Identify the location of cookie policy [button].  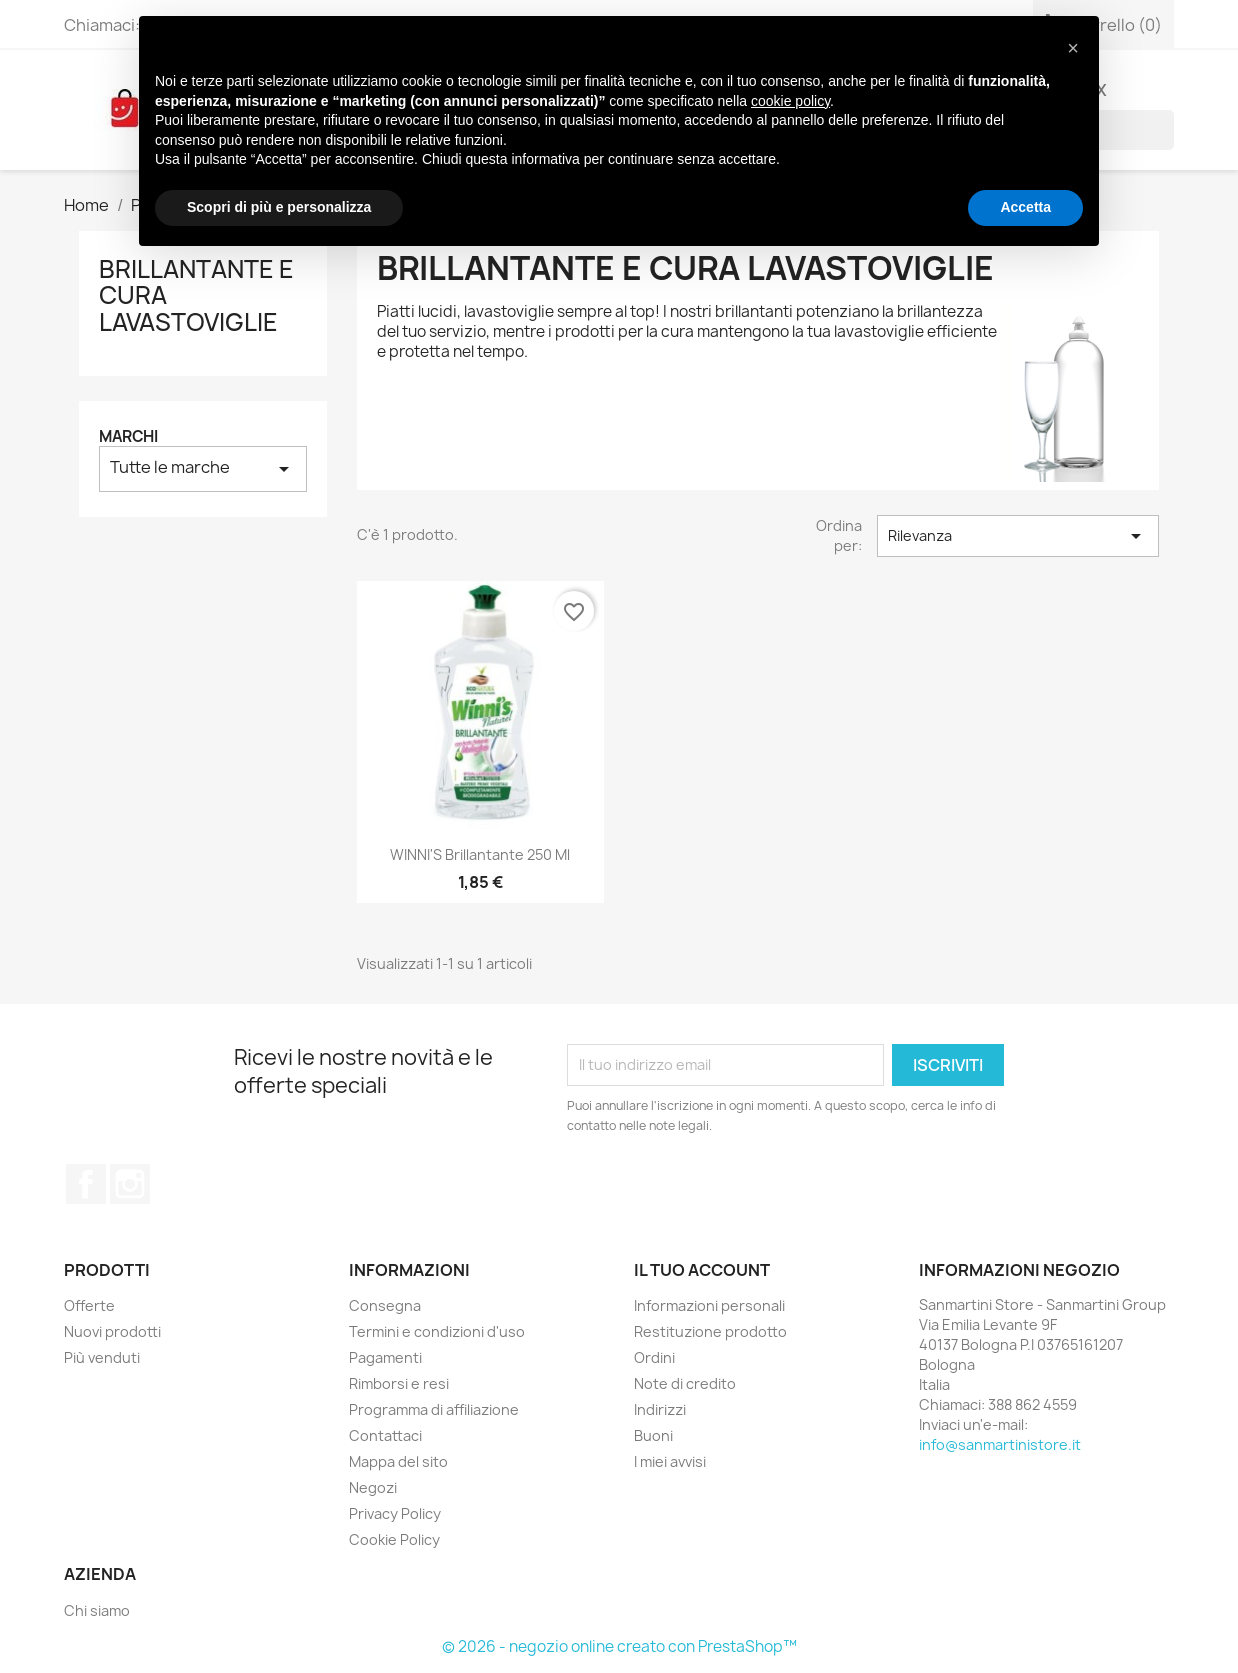
(790, 101).